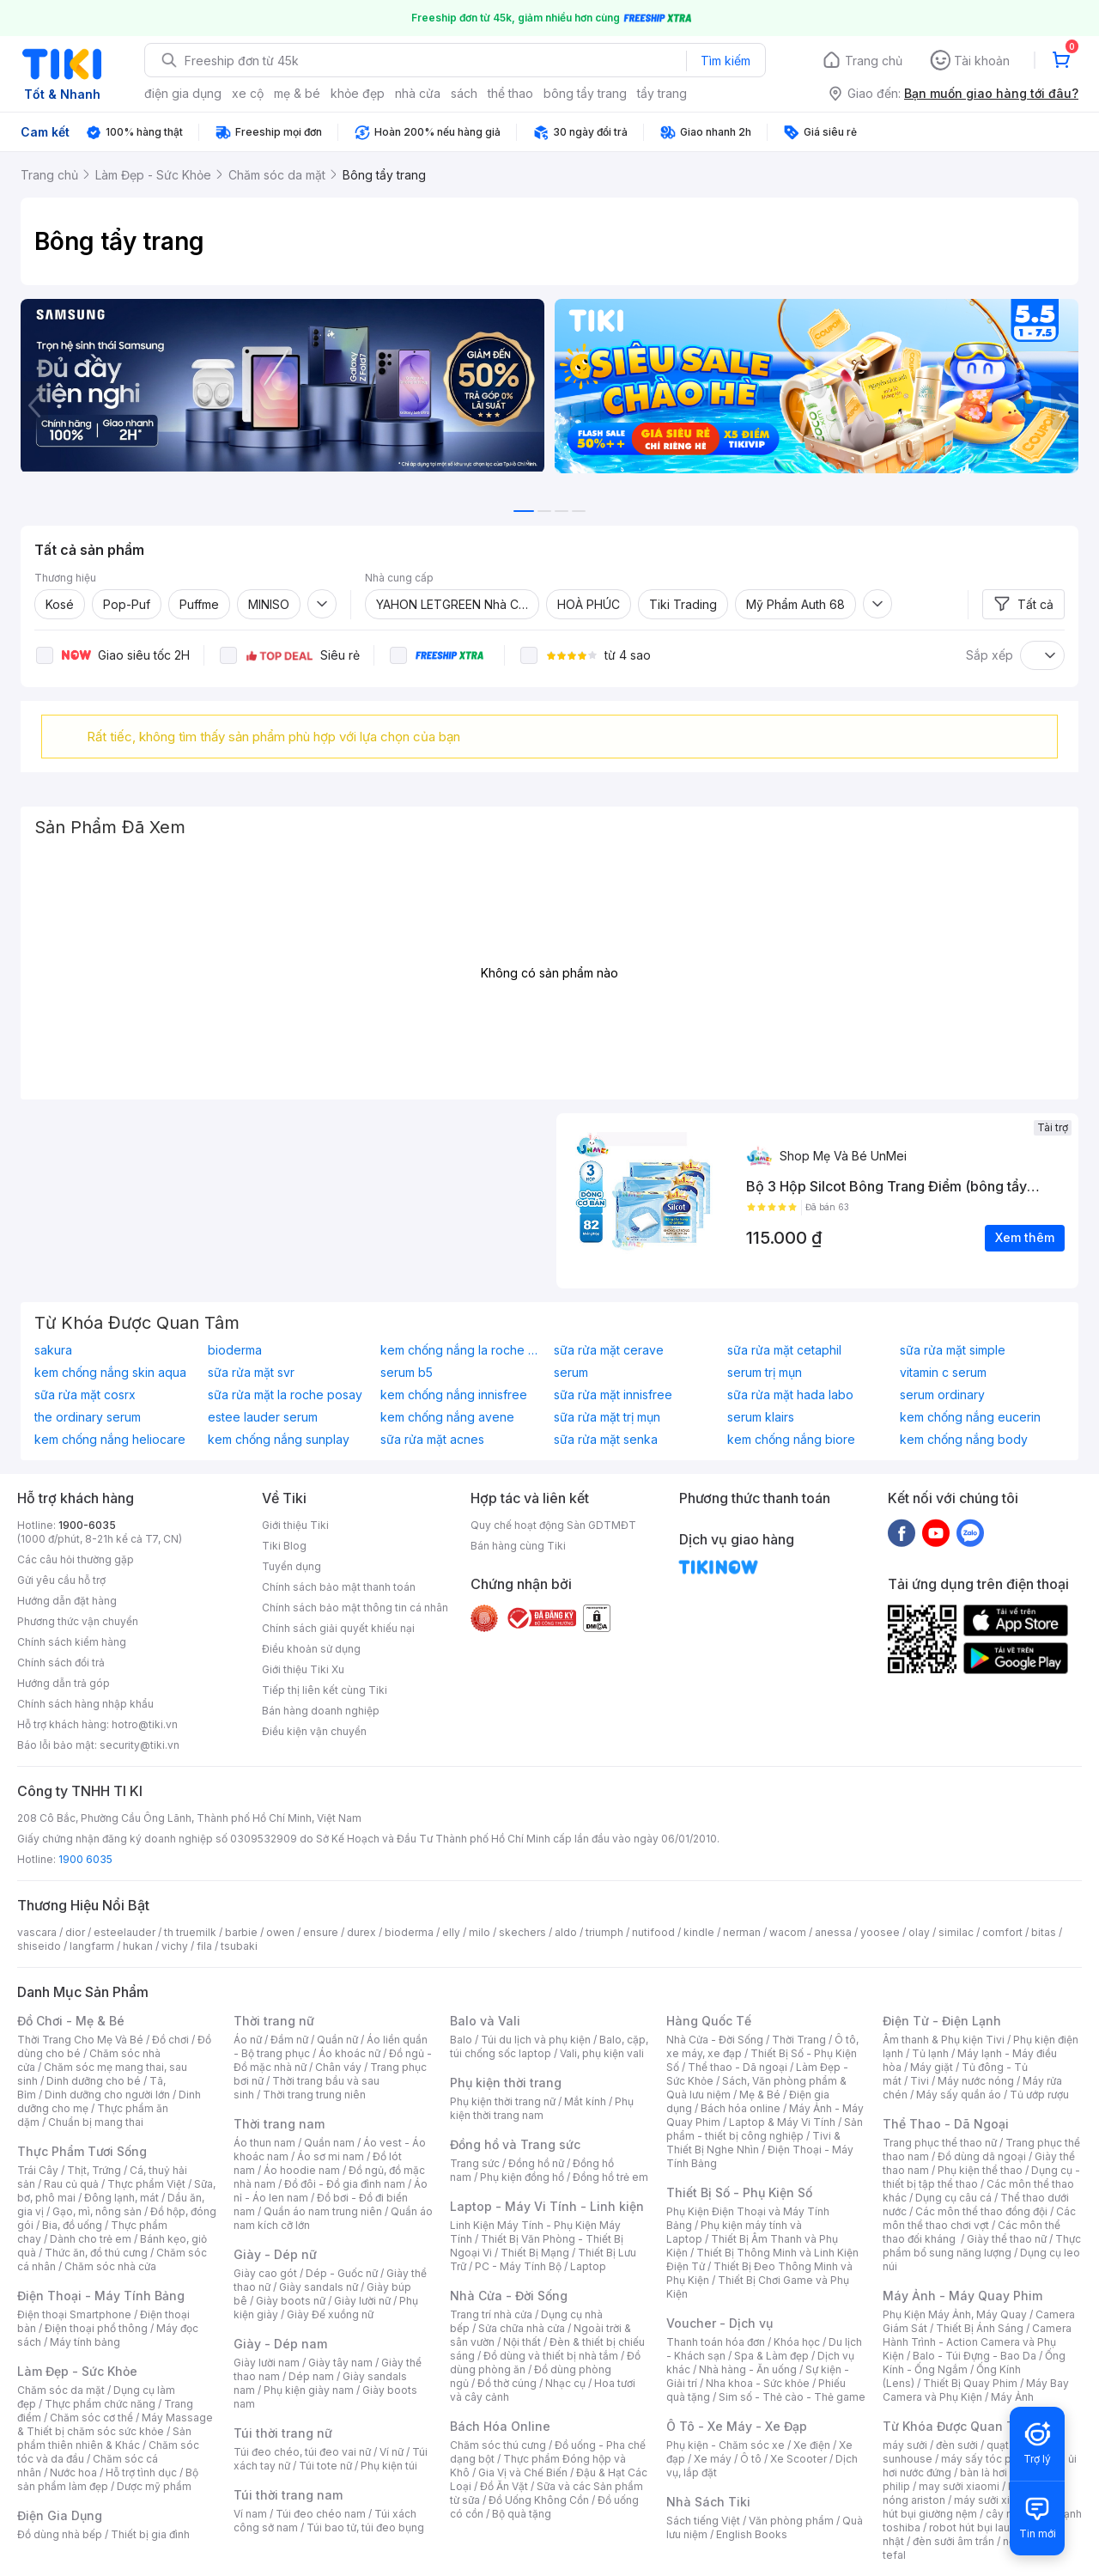 The height and width of the screenshot is (2576, 1099). I want to click on kem chống nắng eucerin, so click(970, 1417).